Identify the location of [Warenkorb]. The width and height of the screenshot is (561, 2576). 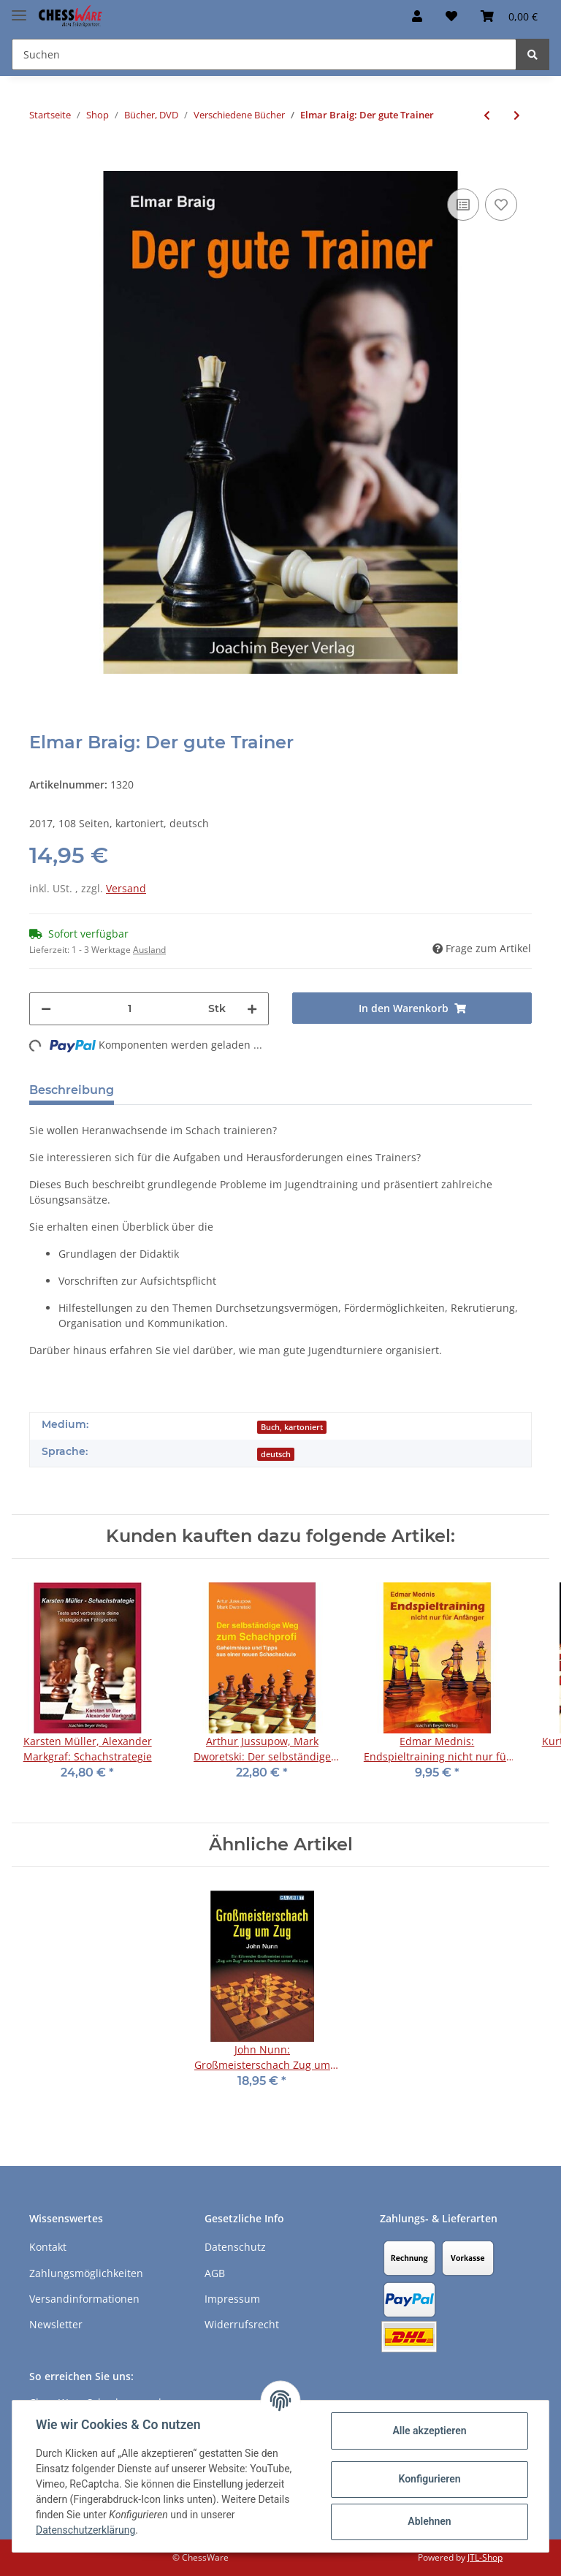
(509, 16).